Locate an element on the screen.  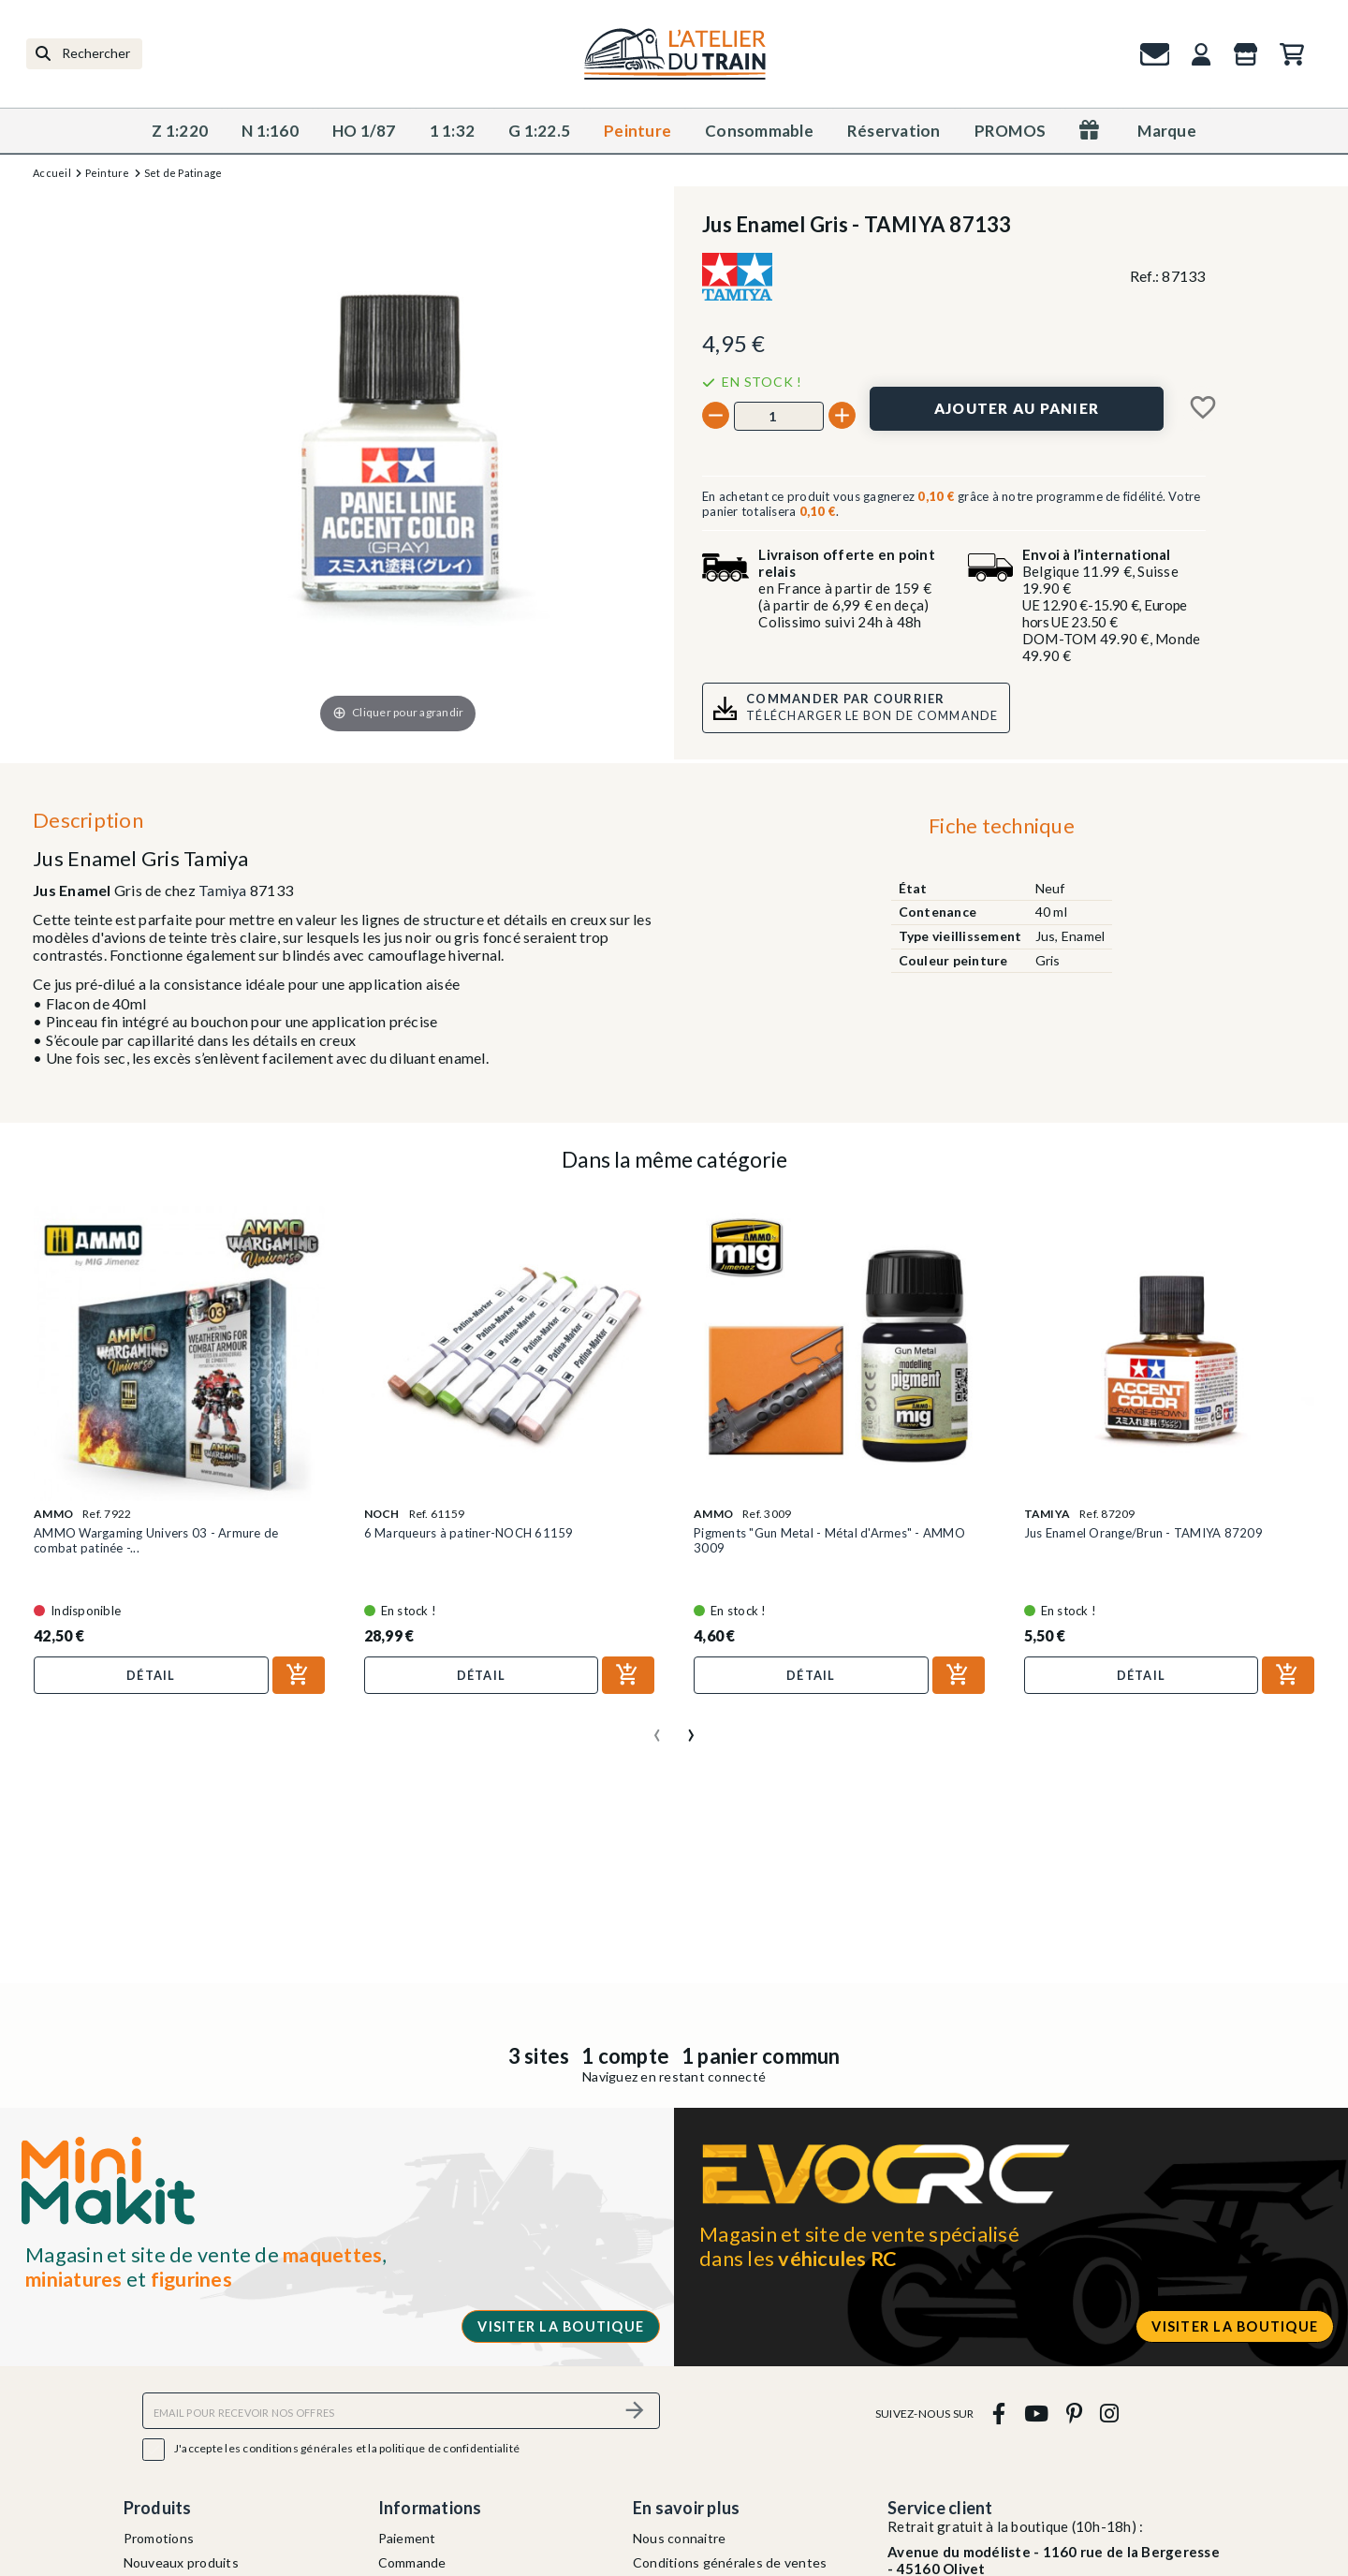
[Rechercher] is located at coordinates (84, 53).